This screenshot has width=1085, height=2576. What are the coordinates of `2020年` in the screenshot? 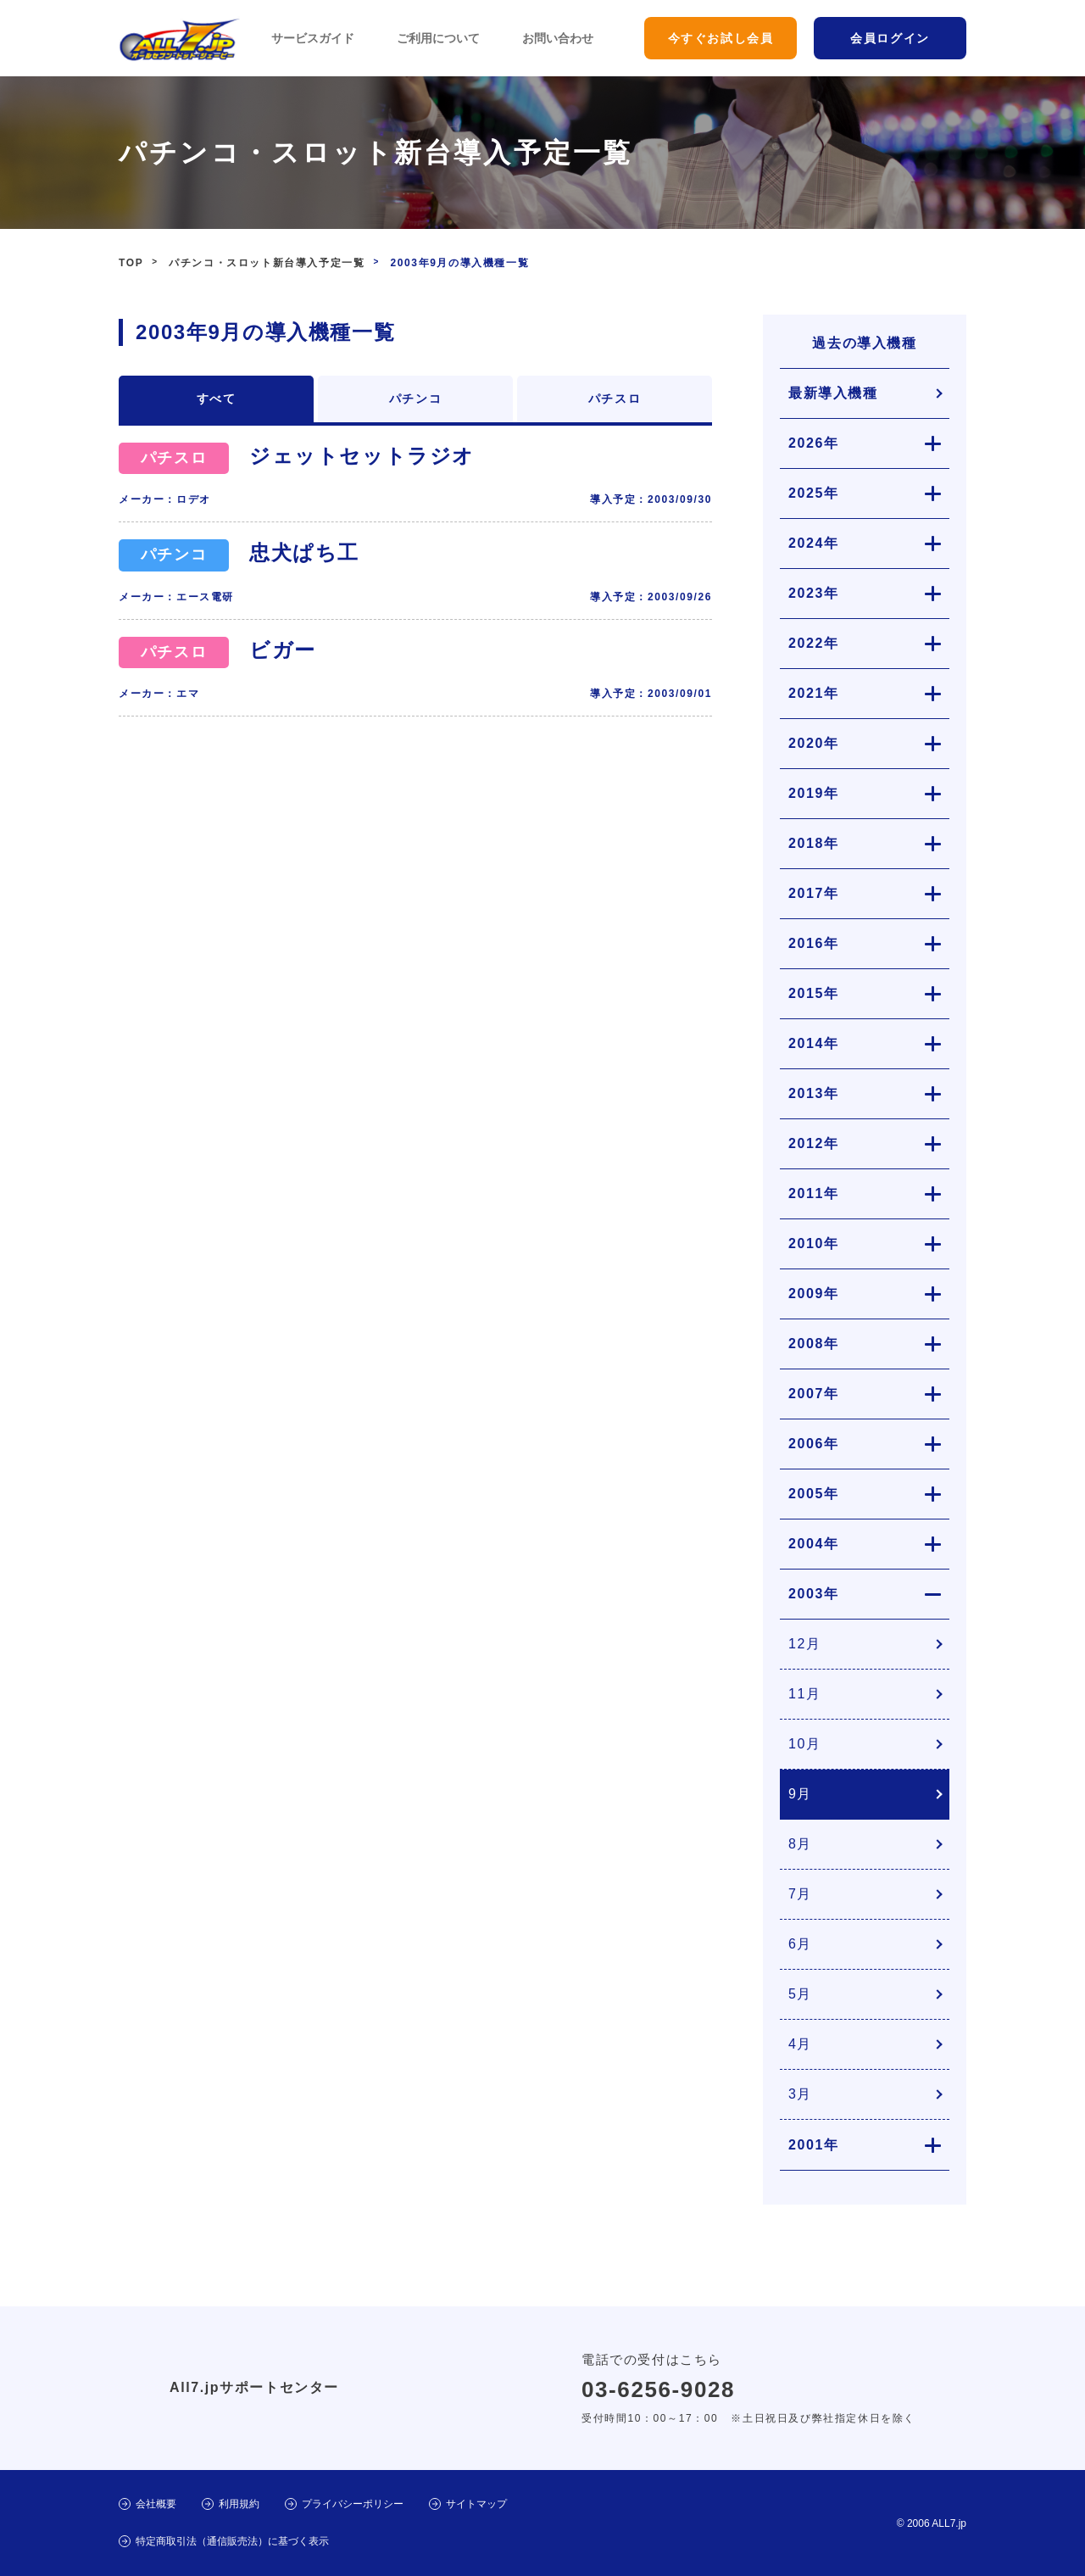 It's located at (813, 743).